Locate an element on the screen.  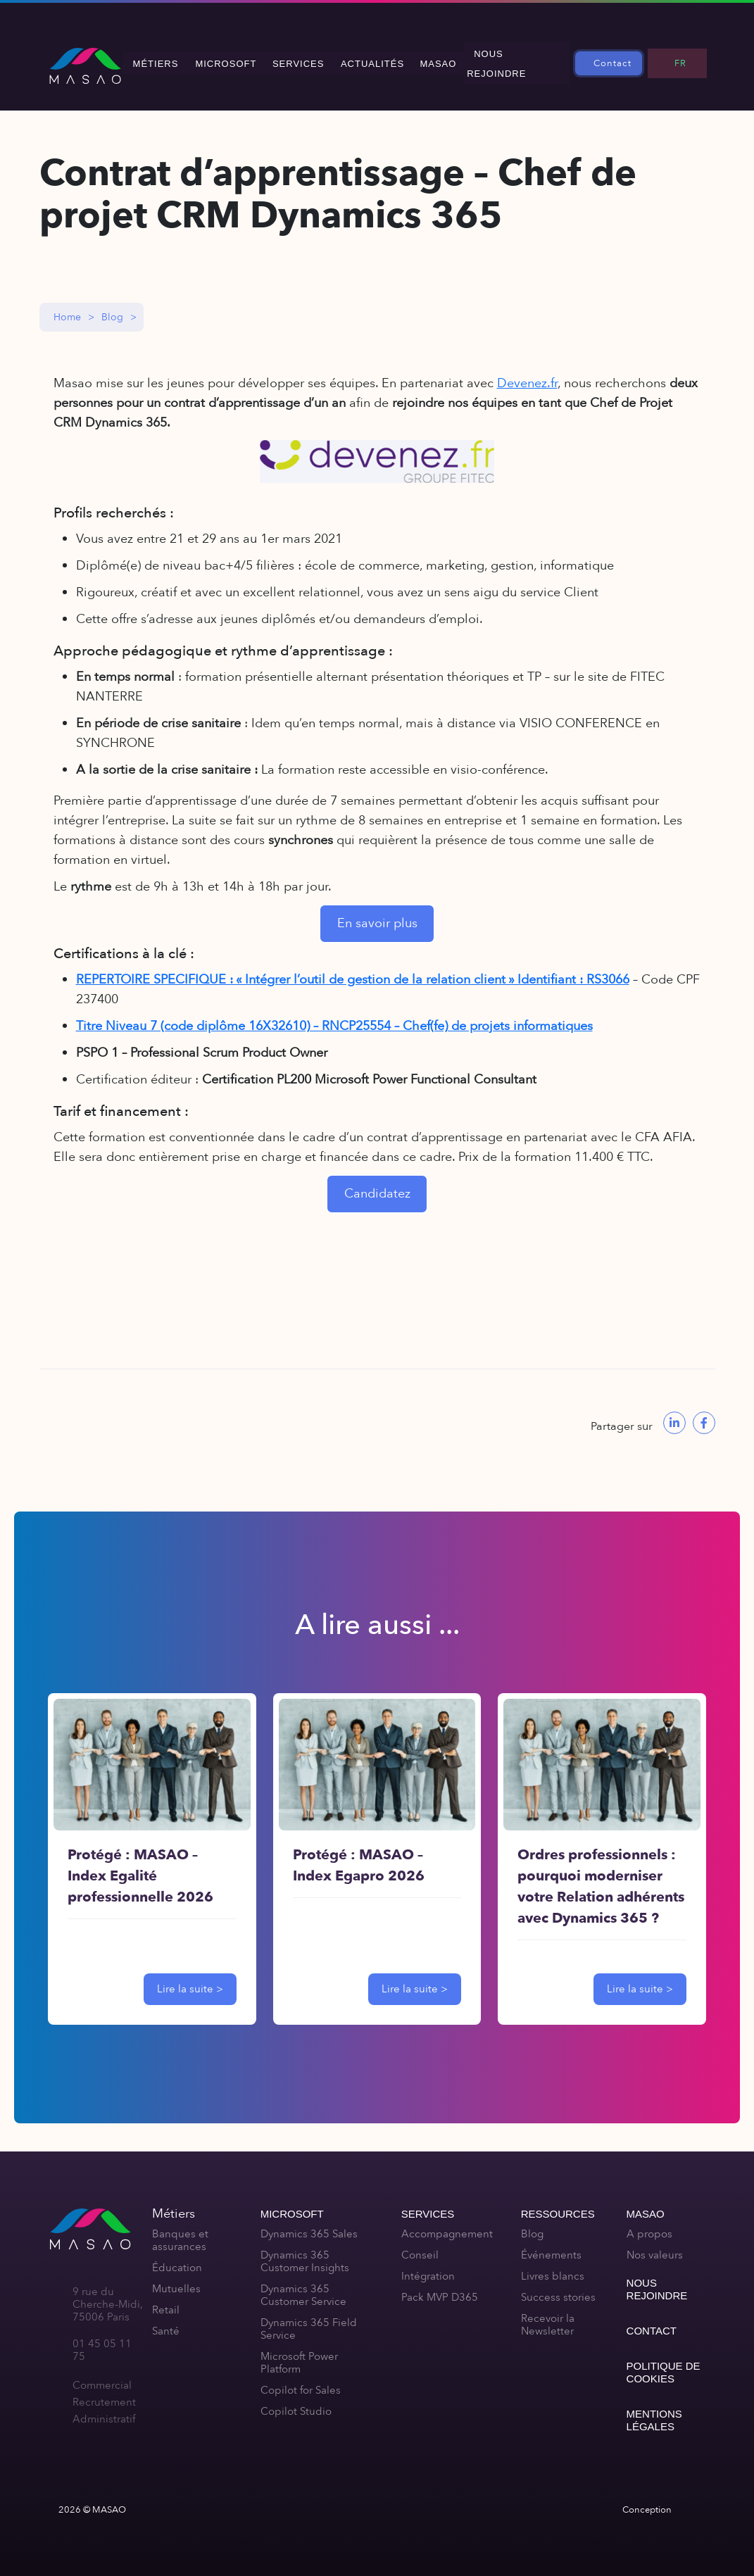
Recrutement is located at coordinates (104, 2392).